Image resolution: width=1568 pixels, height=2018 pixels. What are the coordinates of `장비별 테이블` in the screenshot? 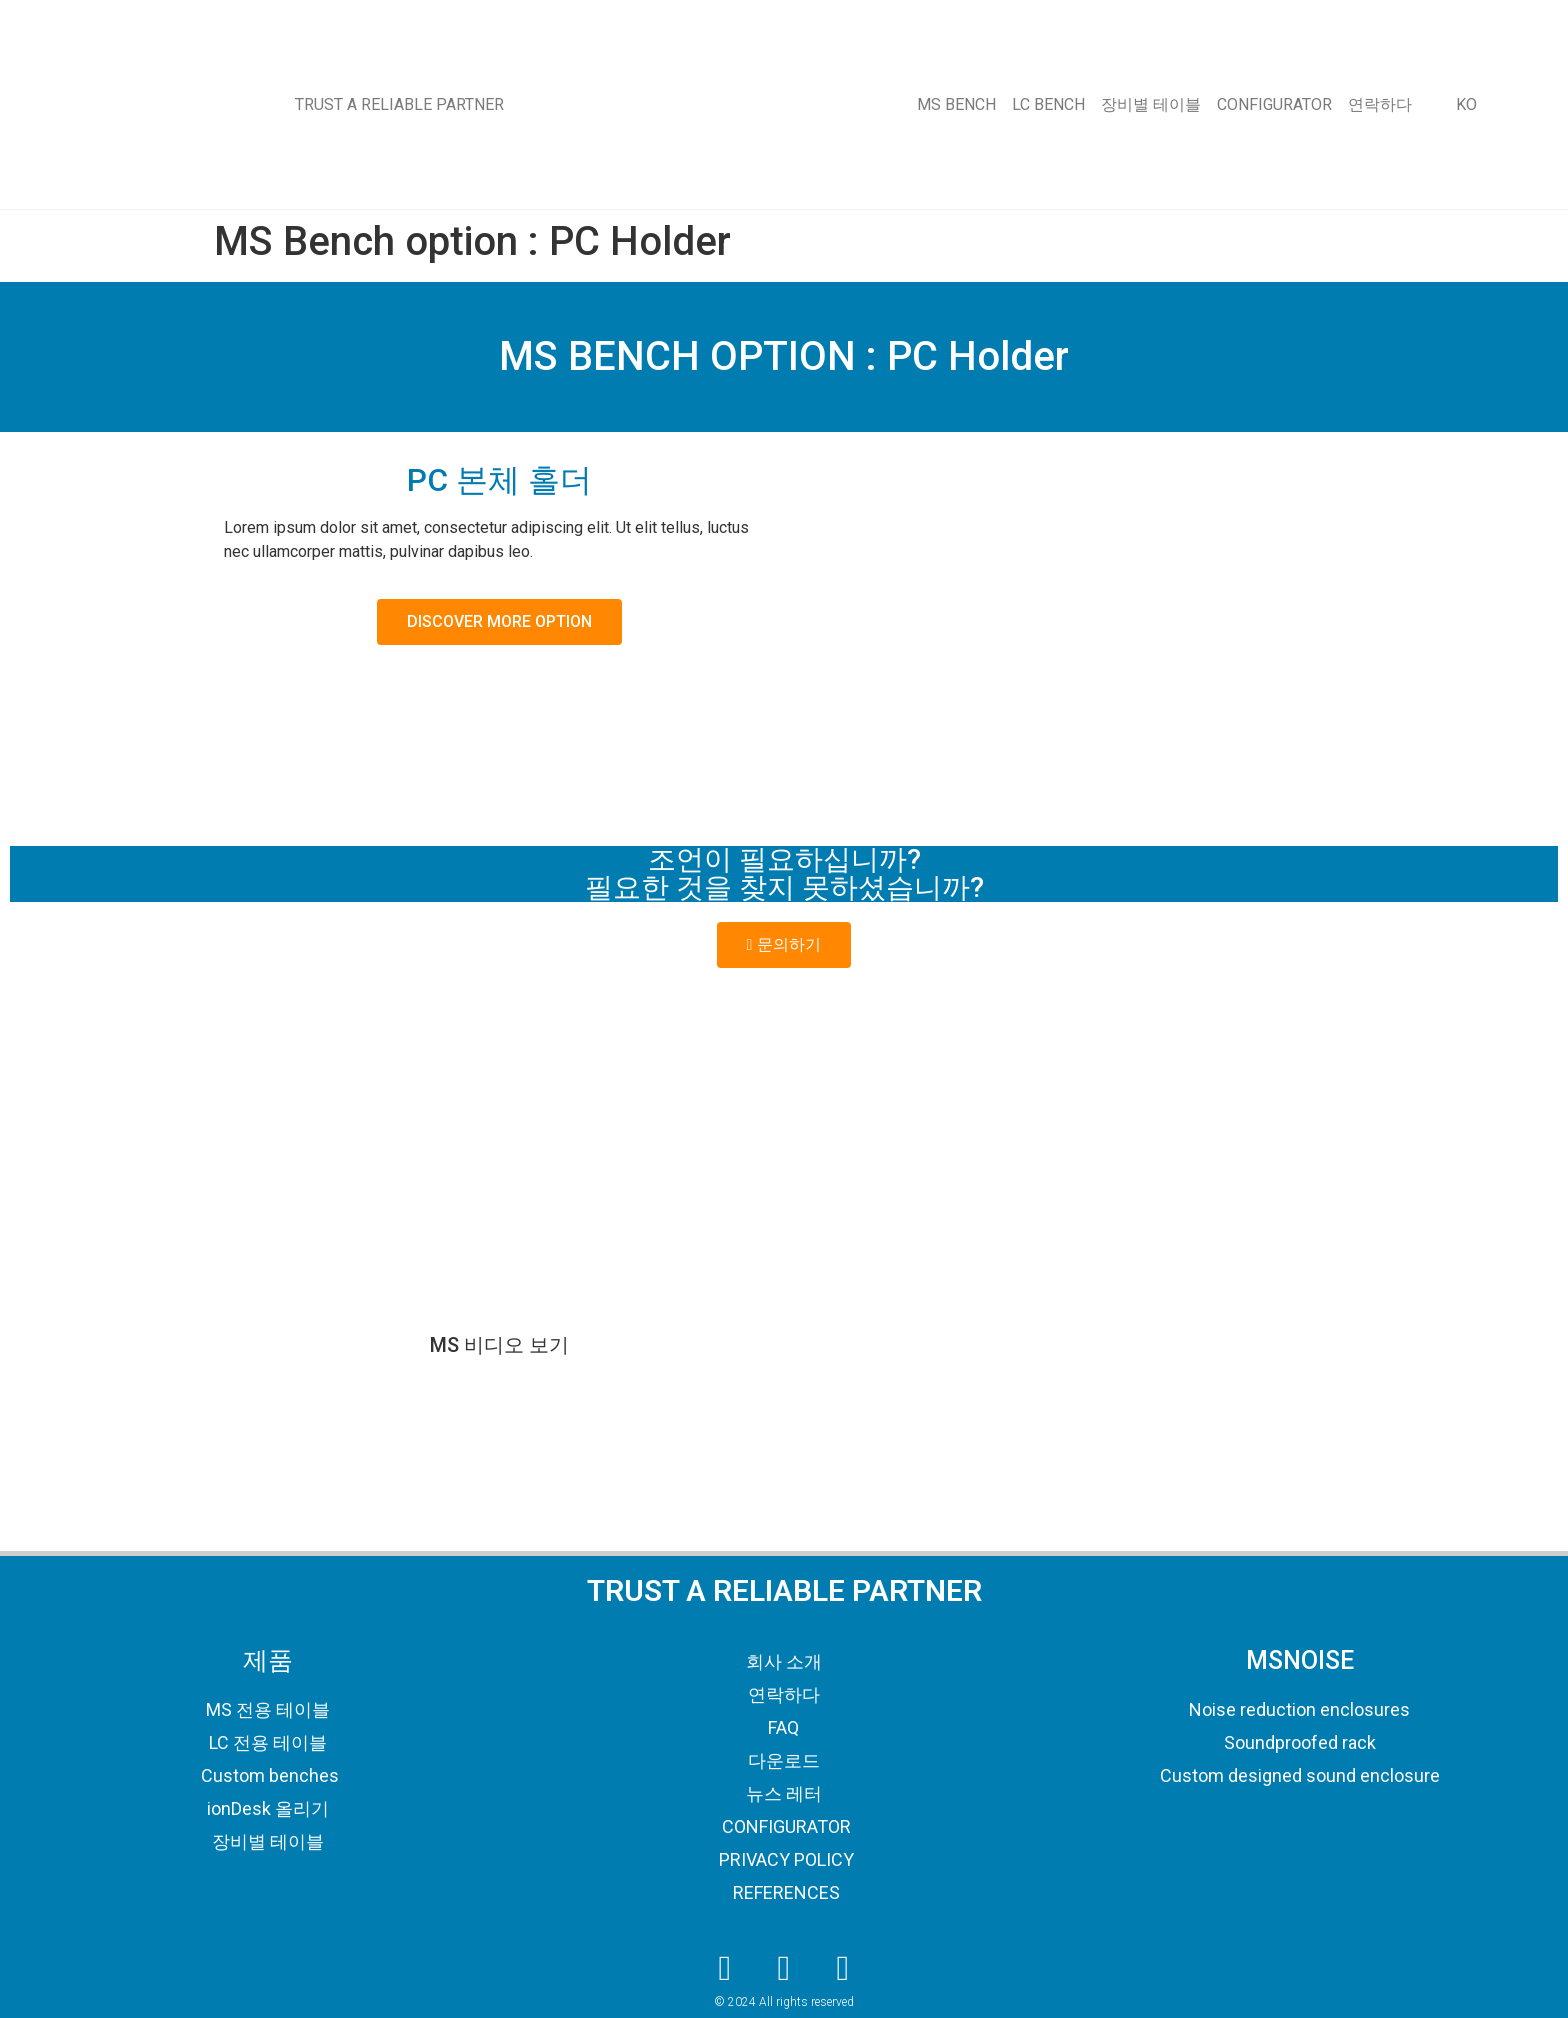 It's located at (1151, 104).